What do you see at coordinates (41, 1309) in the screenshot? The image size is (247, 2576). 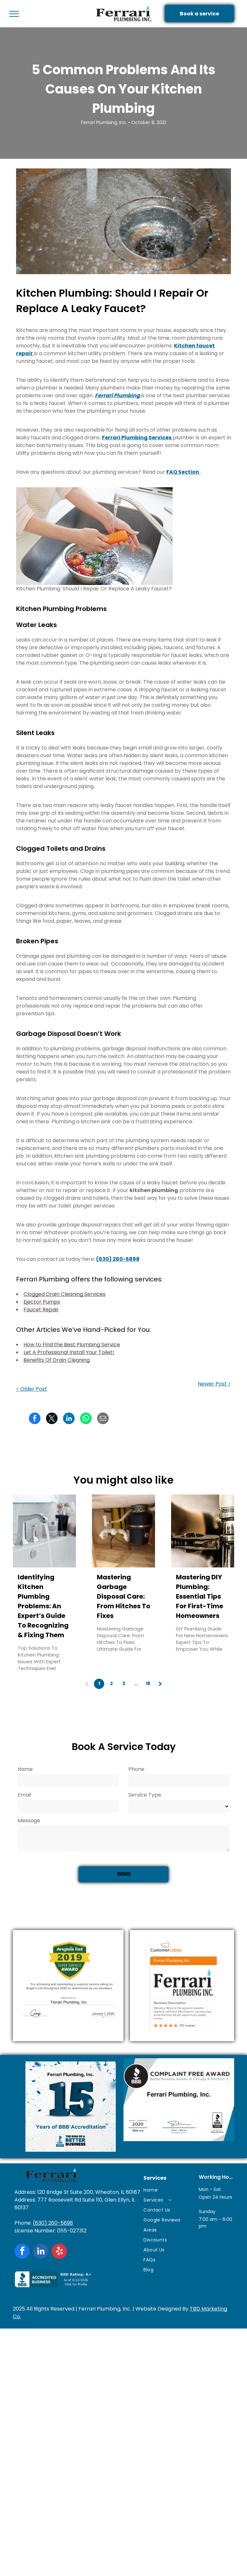 I see `Faucet Repair` at bounding box center [41, 1309].